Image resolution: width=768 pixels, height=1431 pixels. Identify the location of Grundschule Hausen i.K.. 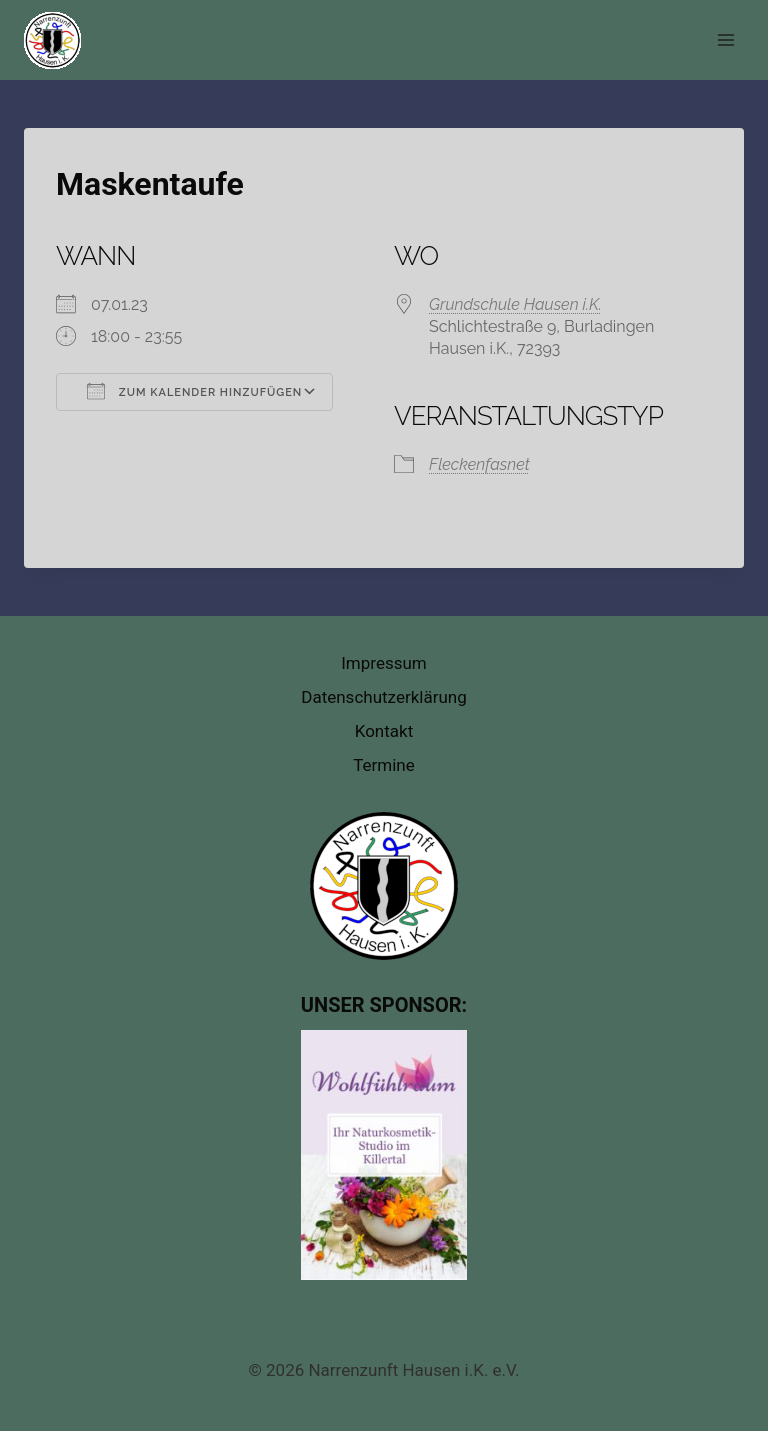
(515, 304).